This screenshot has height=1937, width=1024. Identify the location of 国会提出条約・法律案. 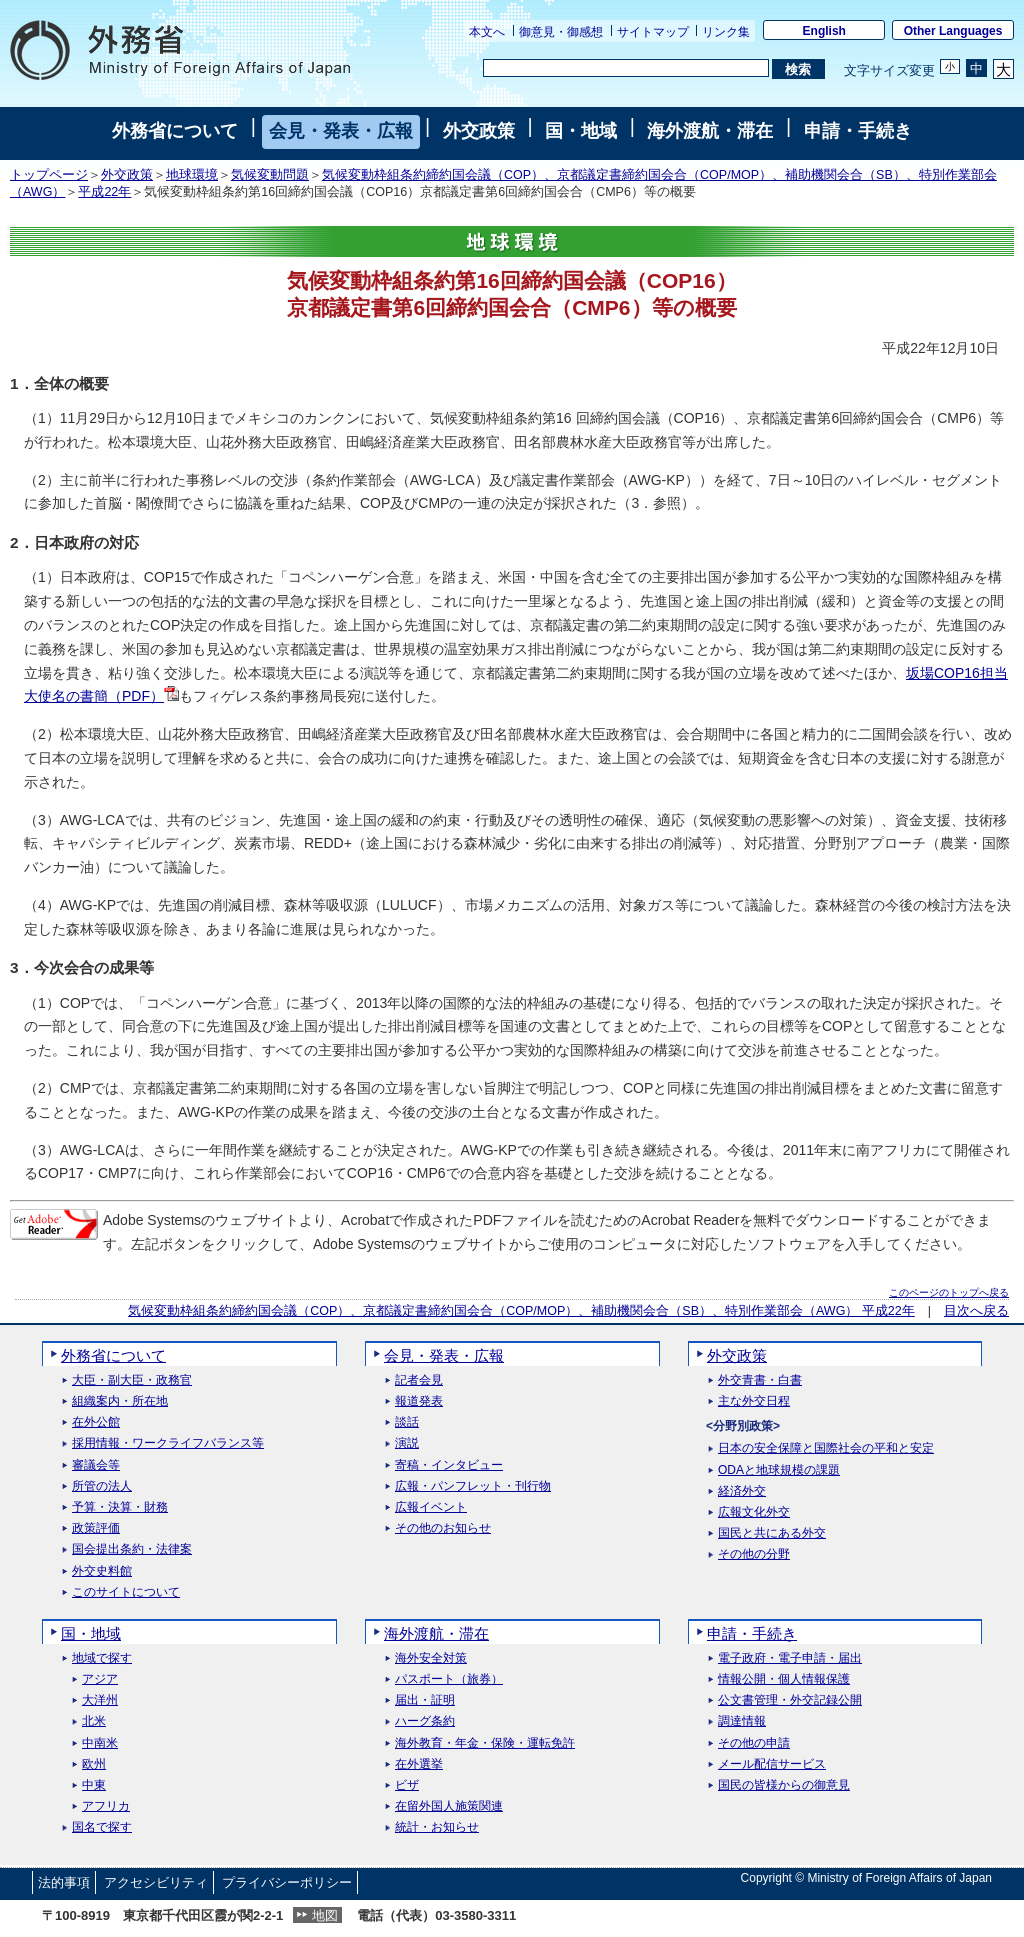
(132, 1549).